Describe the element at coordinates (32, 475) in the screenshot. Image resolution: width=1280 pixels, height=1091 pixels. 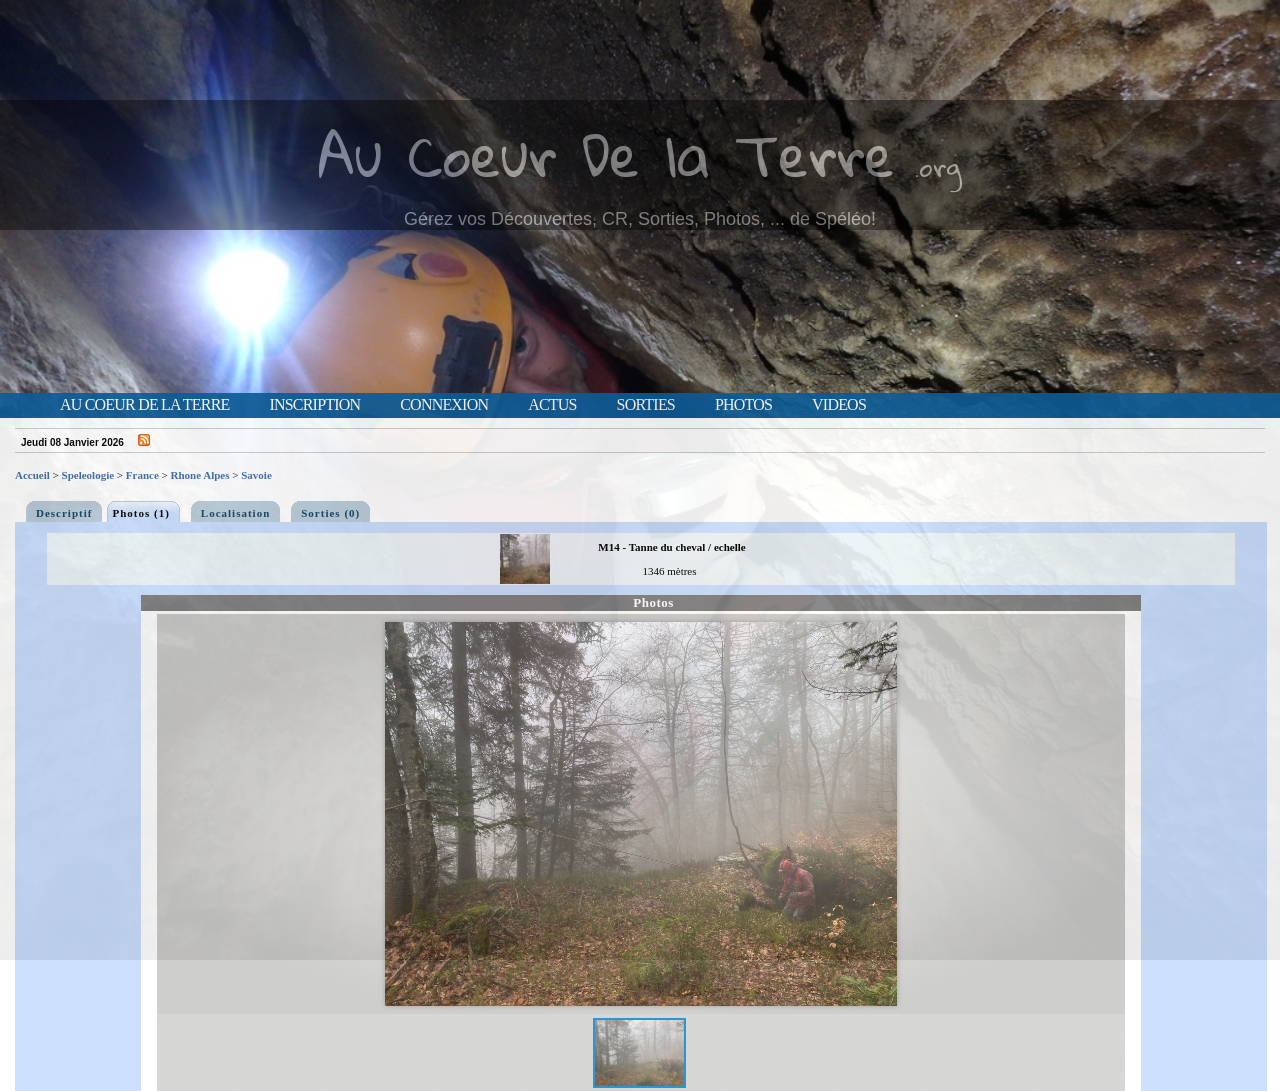
I see `Accueil` at that location.